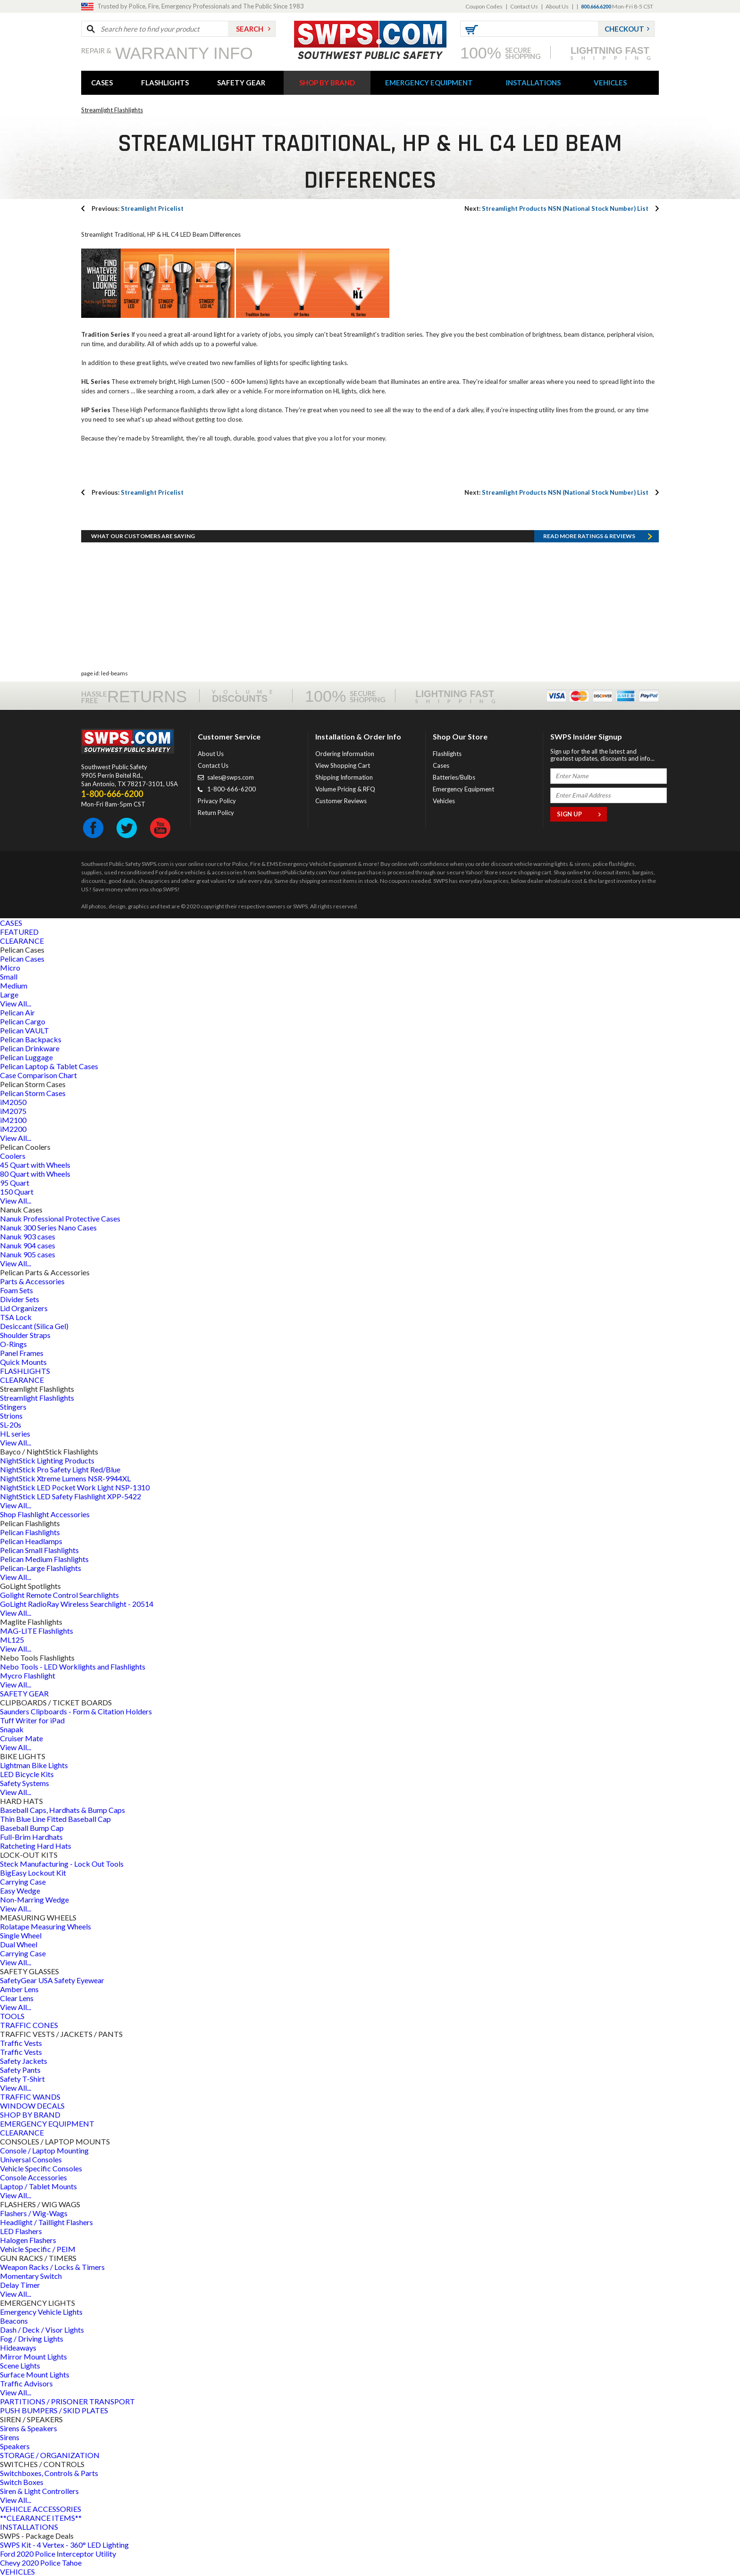 This screenshot has height=2576, width=740. What do you see at coordinates (27, 1236) in the screenshot?
I see `Nanuk 903 cases` at bounding box center [27, 1236].